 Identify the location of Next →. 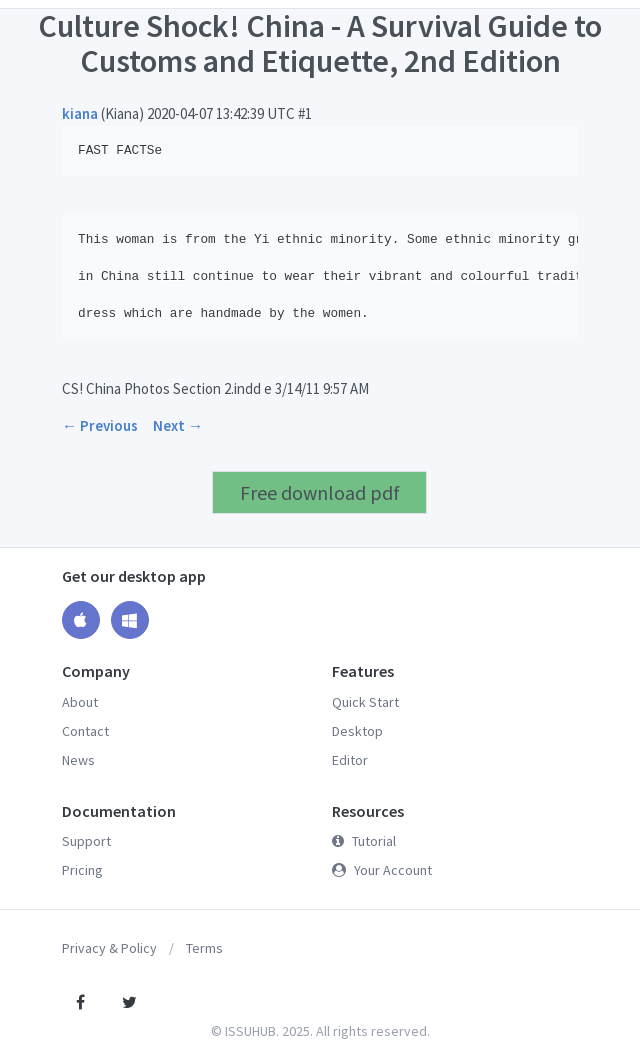
(178, 425).